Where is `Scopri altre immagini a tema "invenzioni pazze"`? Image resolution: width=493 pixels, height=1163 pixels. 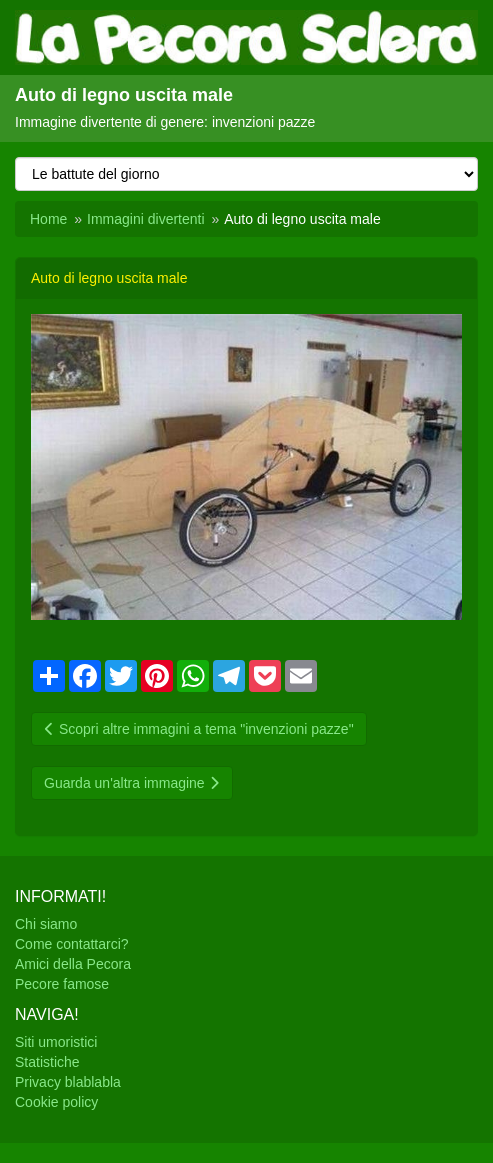 Scopri altre immagini a tema "invenzioni pazze" is located at coordinates (199, 729).